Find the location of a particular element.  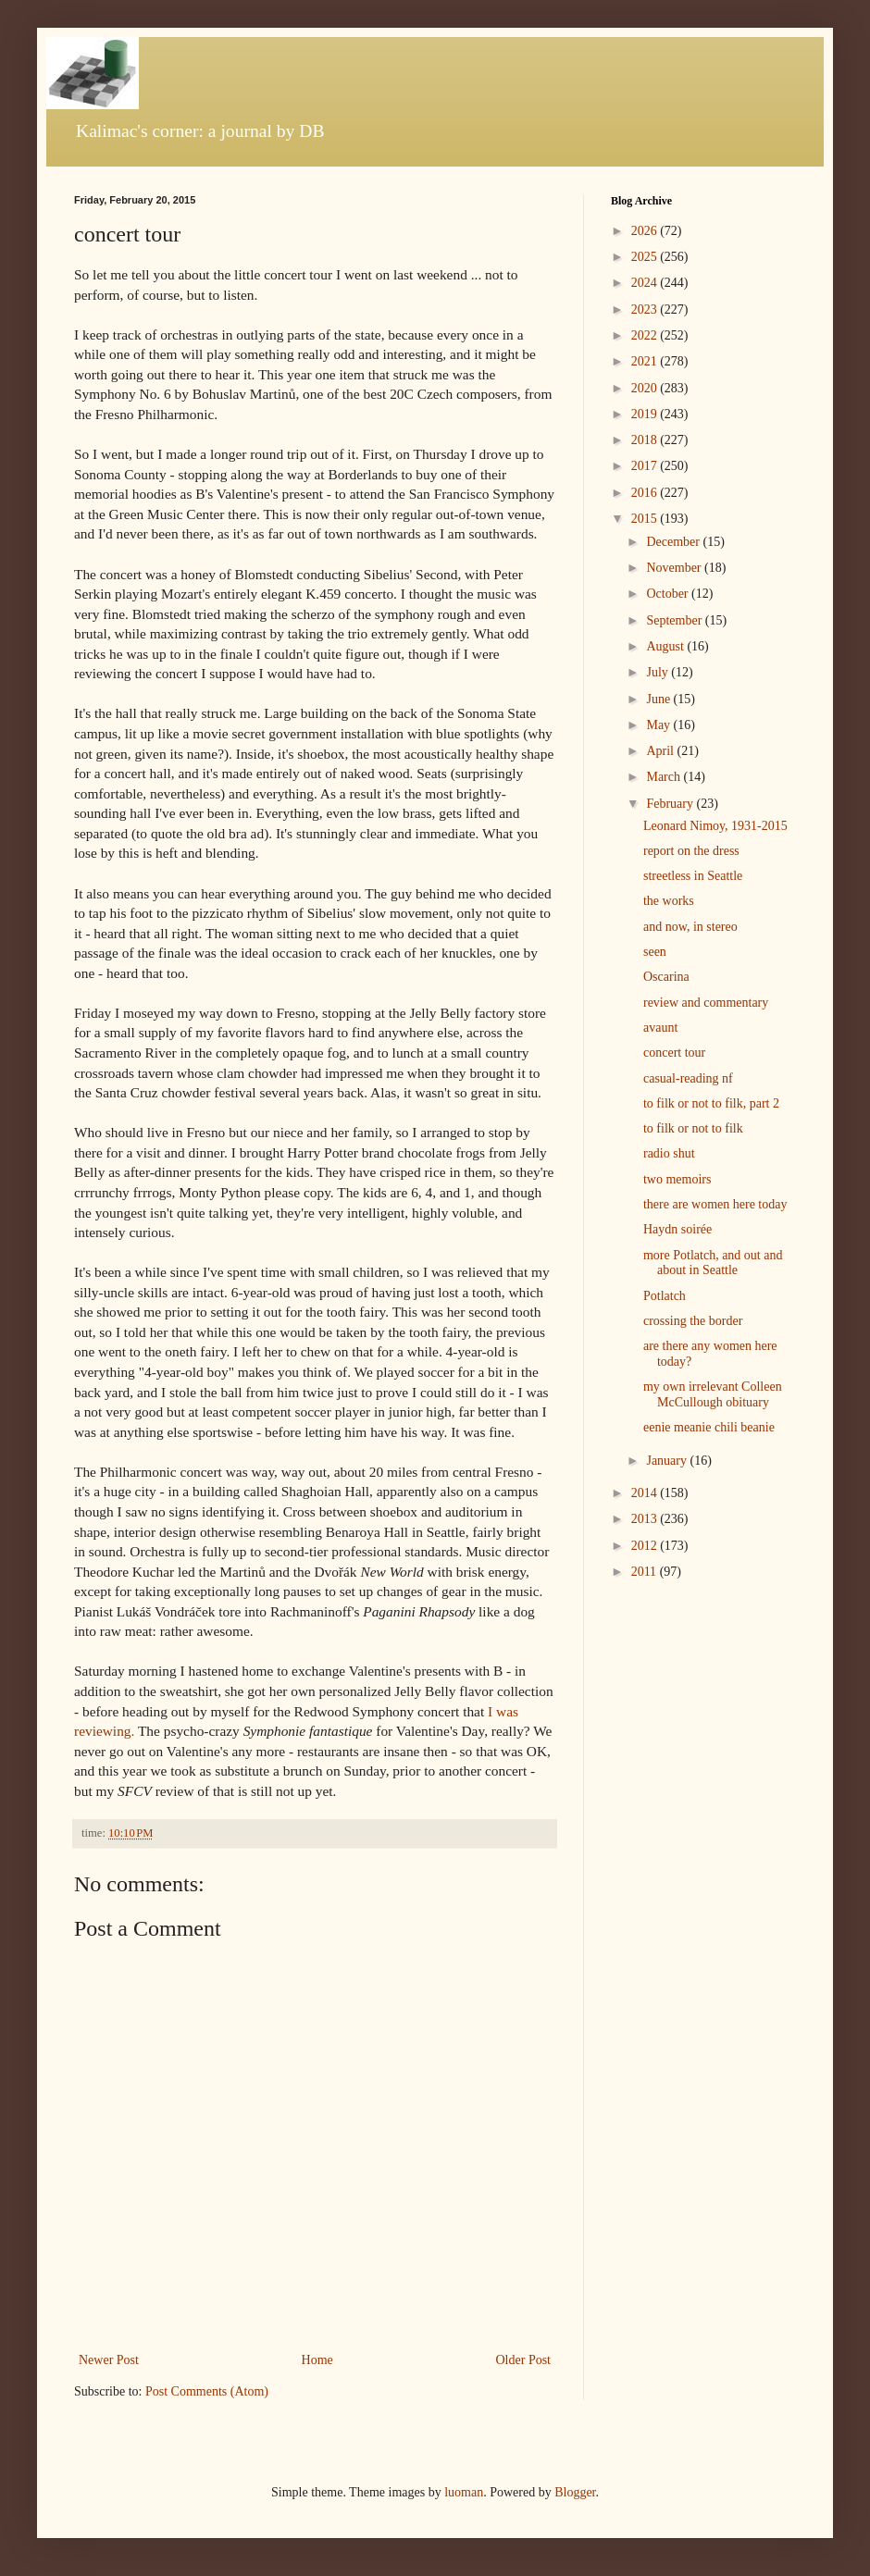

the works is located at coordinates (668, 901).